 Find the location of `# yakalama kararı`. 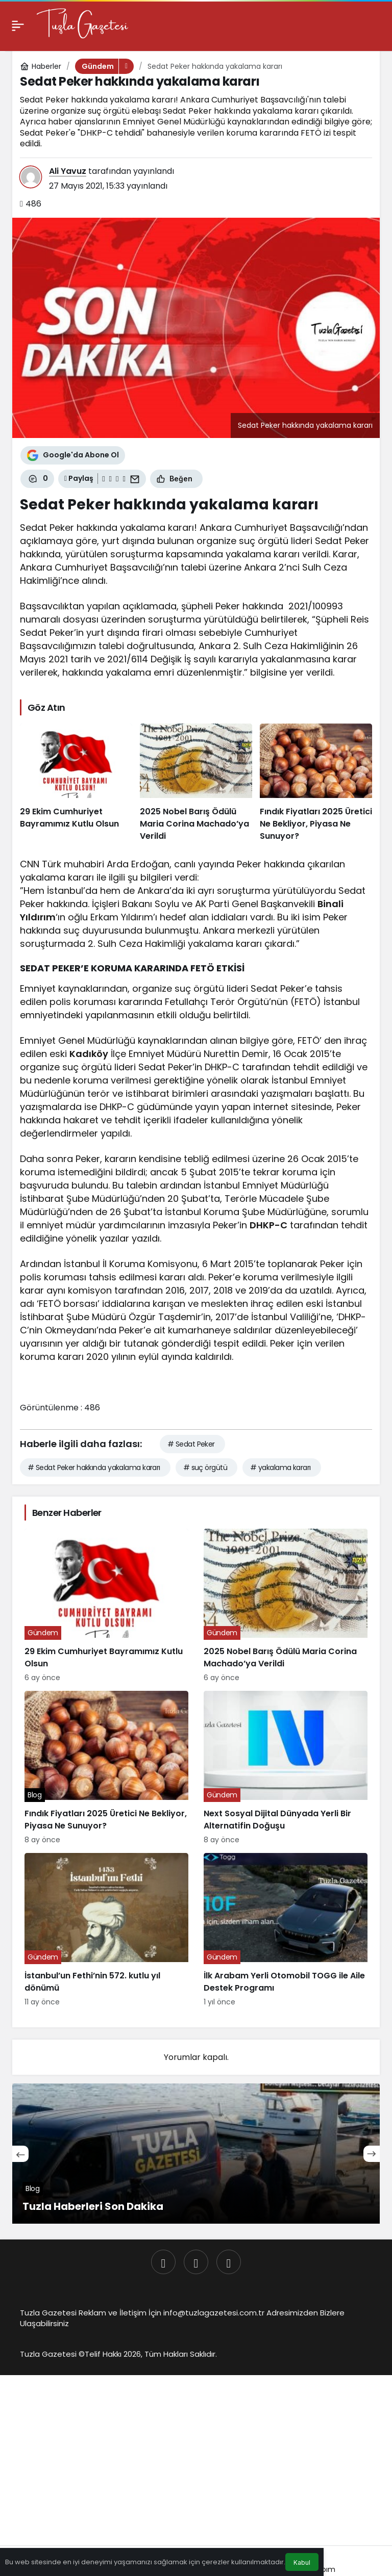

# yakalama kararı is located at coordinates (280, 1467).